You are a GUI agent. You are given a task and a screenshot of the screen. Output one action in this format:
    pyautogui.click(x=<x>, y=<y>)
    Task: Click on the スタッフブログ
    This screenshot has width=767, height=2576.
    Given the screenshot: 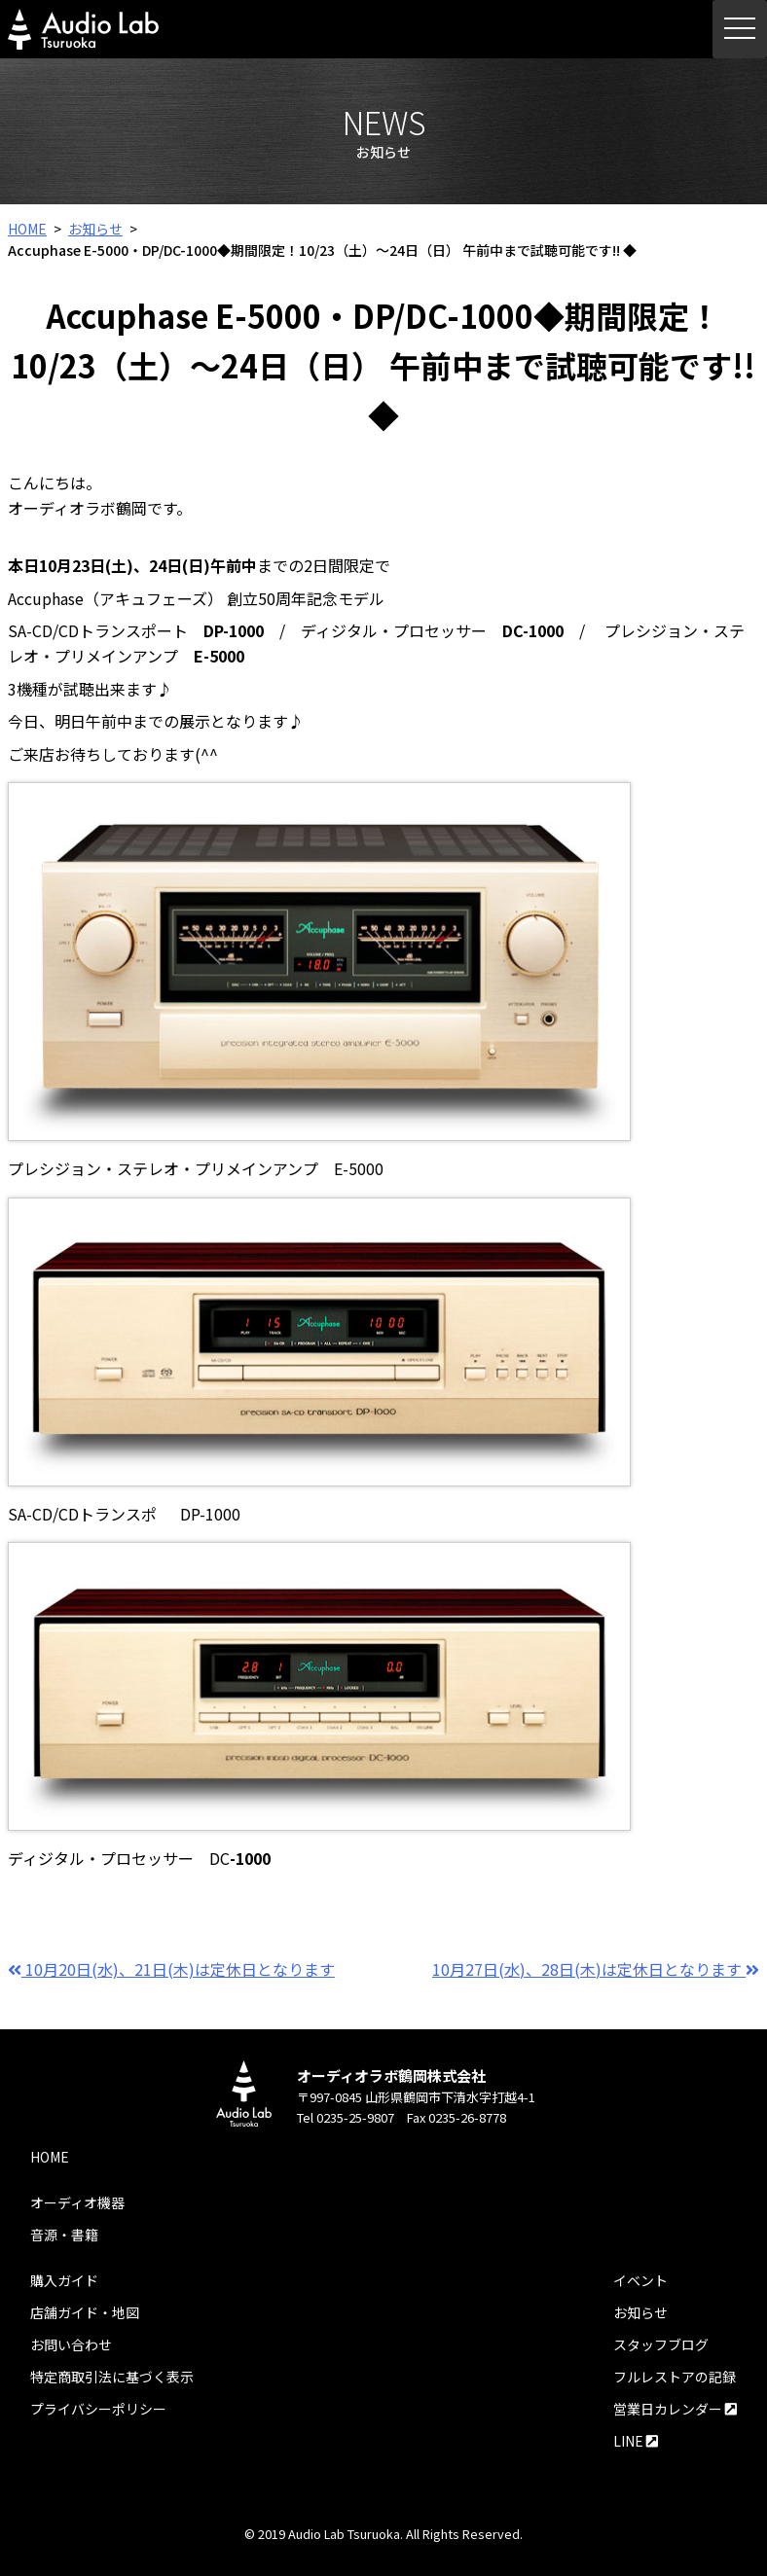 What is the action you would take?
    pyautogui.click(x=661, y=2344)
    